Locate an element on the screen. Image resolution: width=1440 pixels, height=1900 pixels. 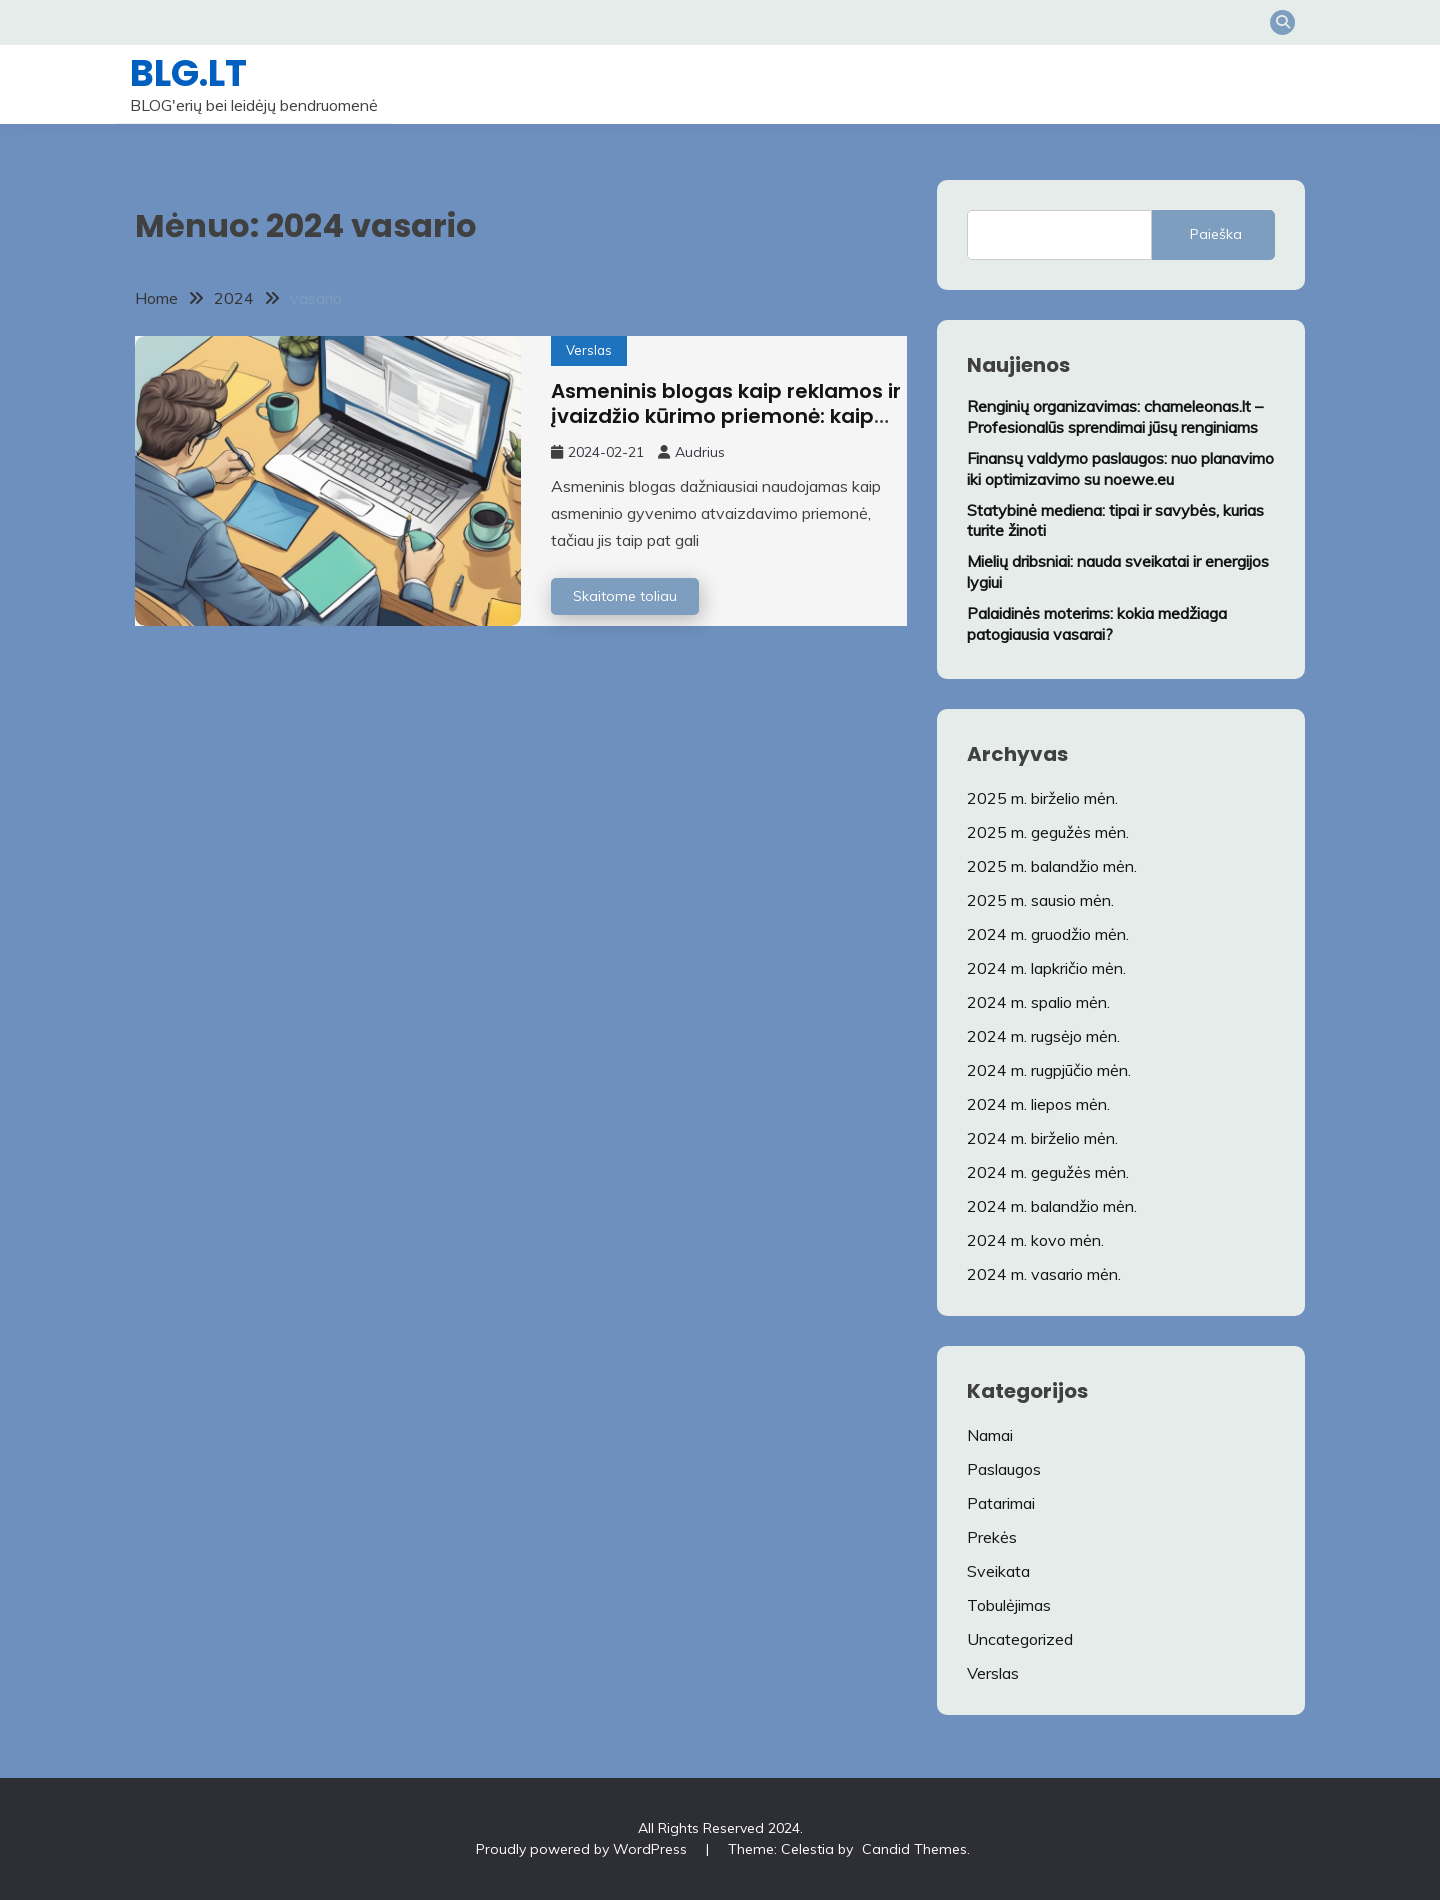
Uncategorized is located at coordinates (1020, 1639).